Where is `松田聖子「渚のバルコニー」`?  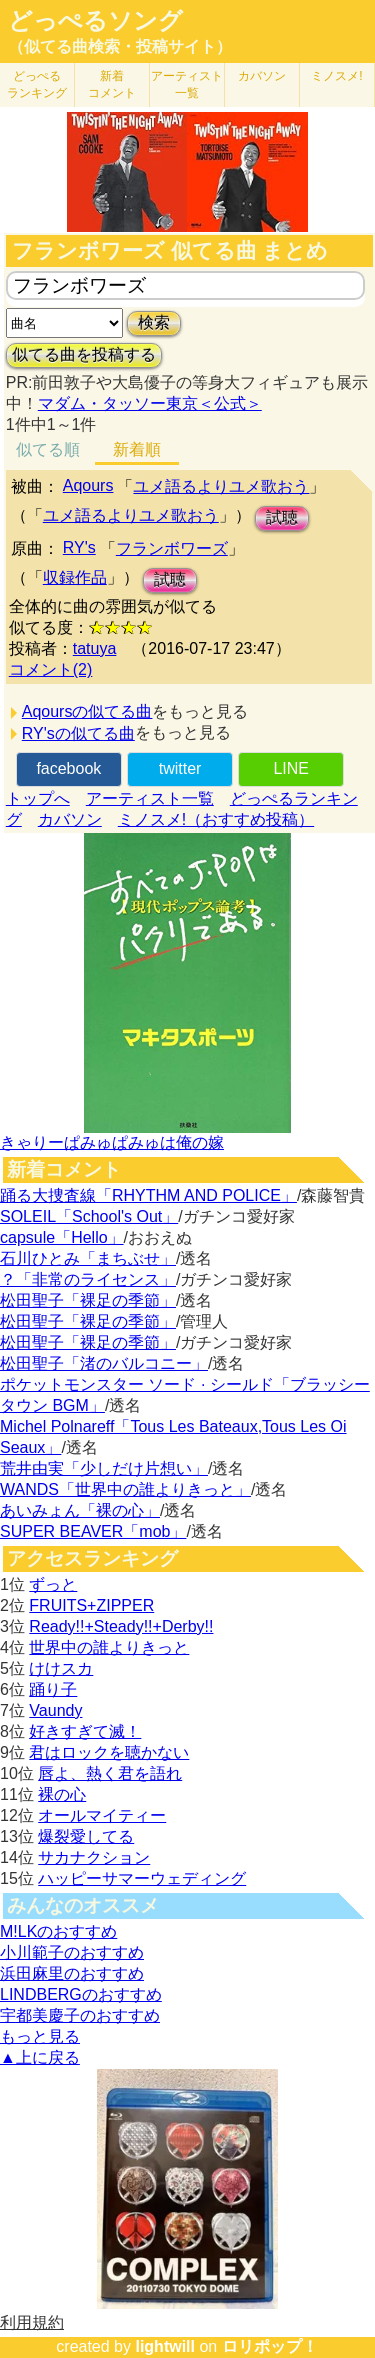 松田聖子「渚のバルコニー」 is located at coordinates (104, 1363).